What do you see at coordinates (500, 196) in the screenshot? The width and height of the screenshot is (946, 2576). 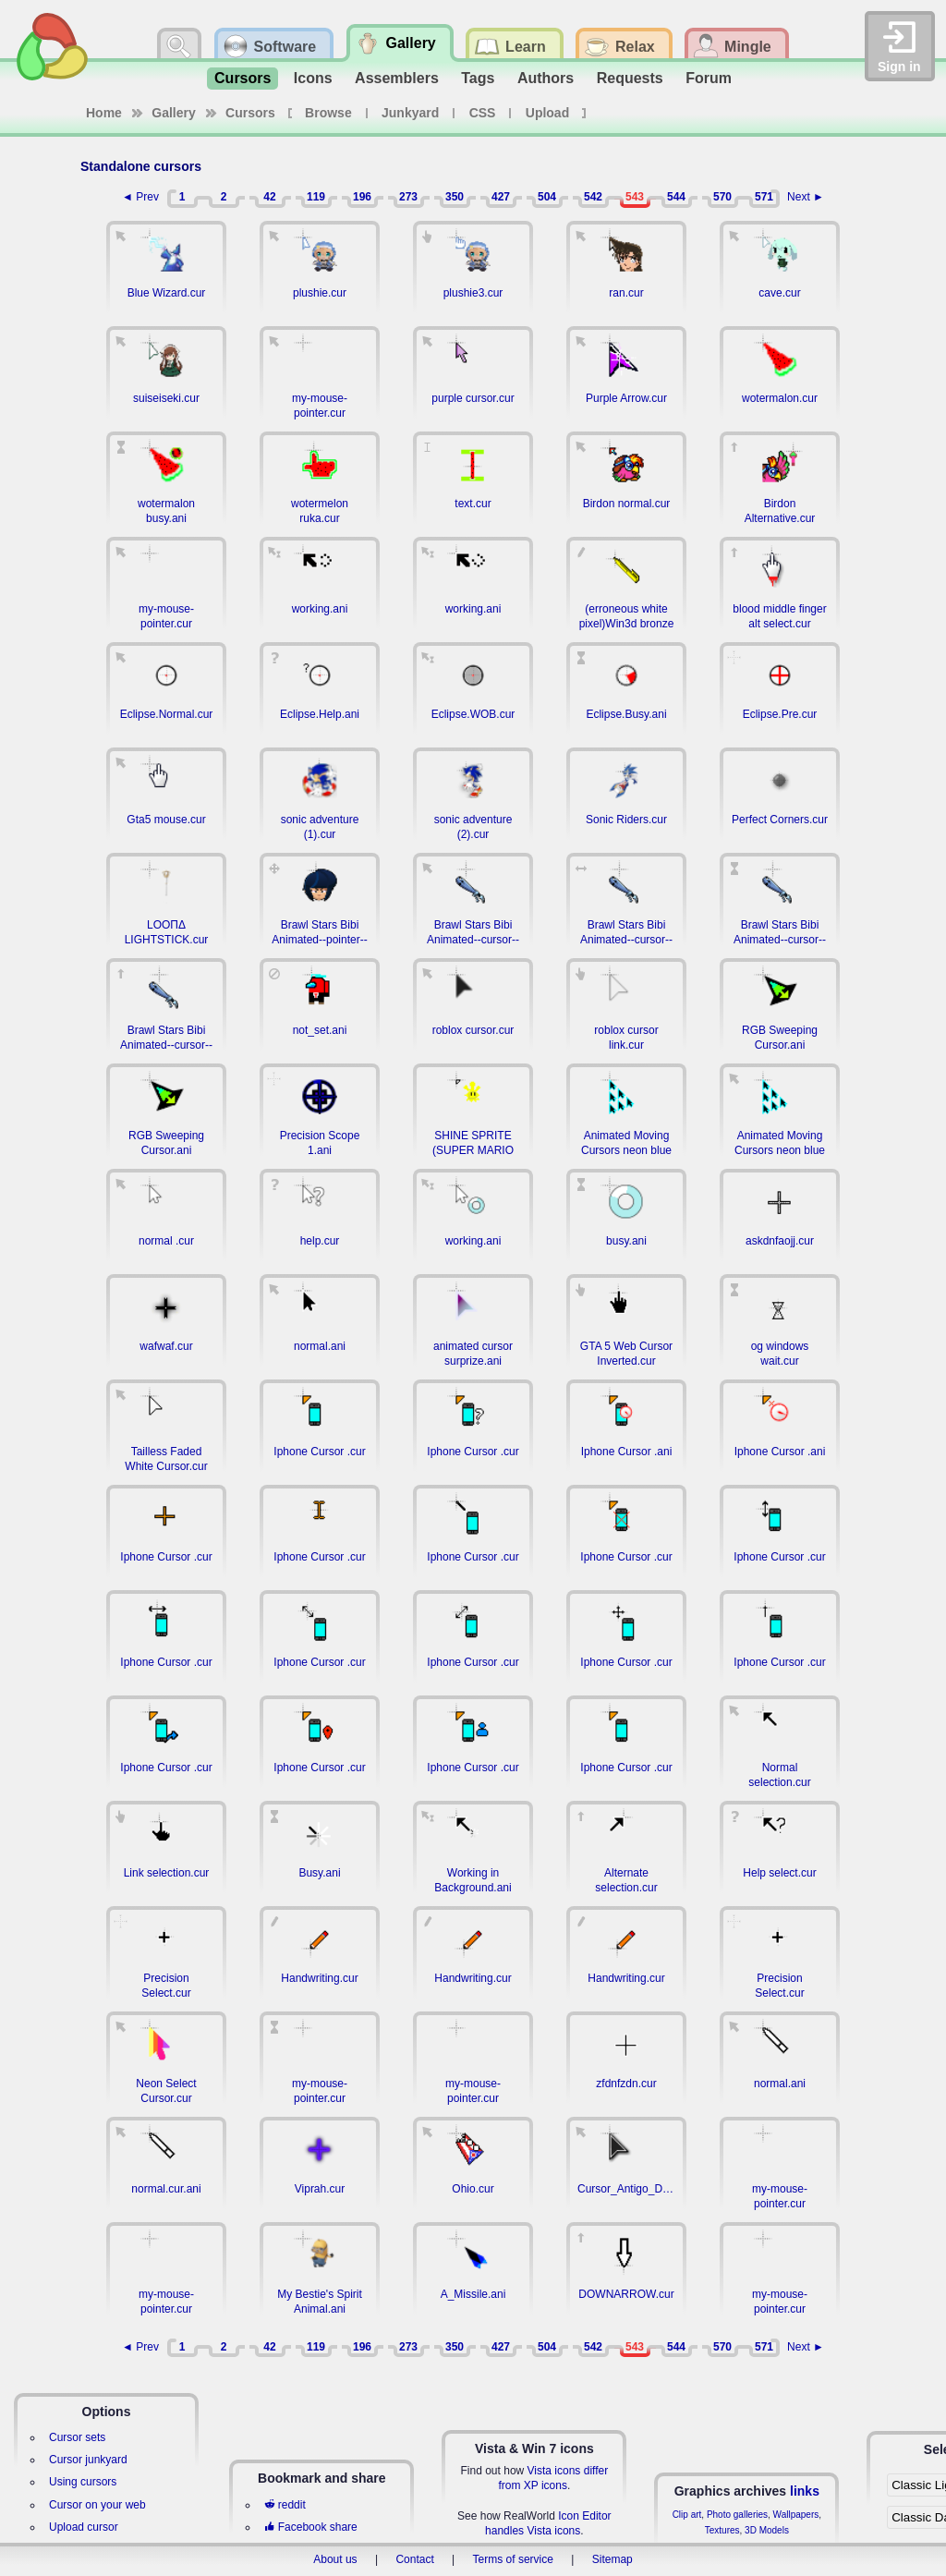 I see `427` at bounding box center [500, 196].